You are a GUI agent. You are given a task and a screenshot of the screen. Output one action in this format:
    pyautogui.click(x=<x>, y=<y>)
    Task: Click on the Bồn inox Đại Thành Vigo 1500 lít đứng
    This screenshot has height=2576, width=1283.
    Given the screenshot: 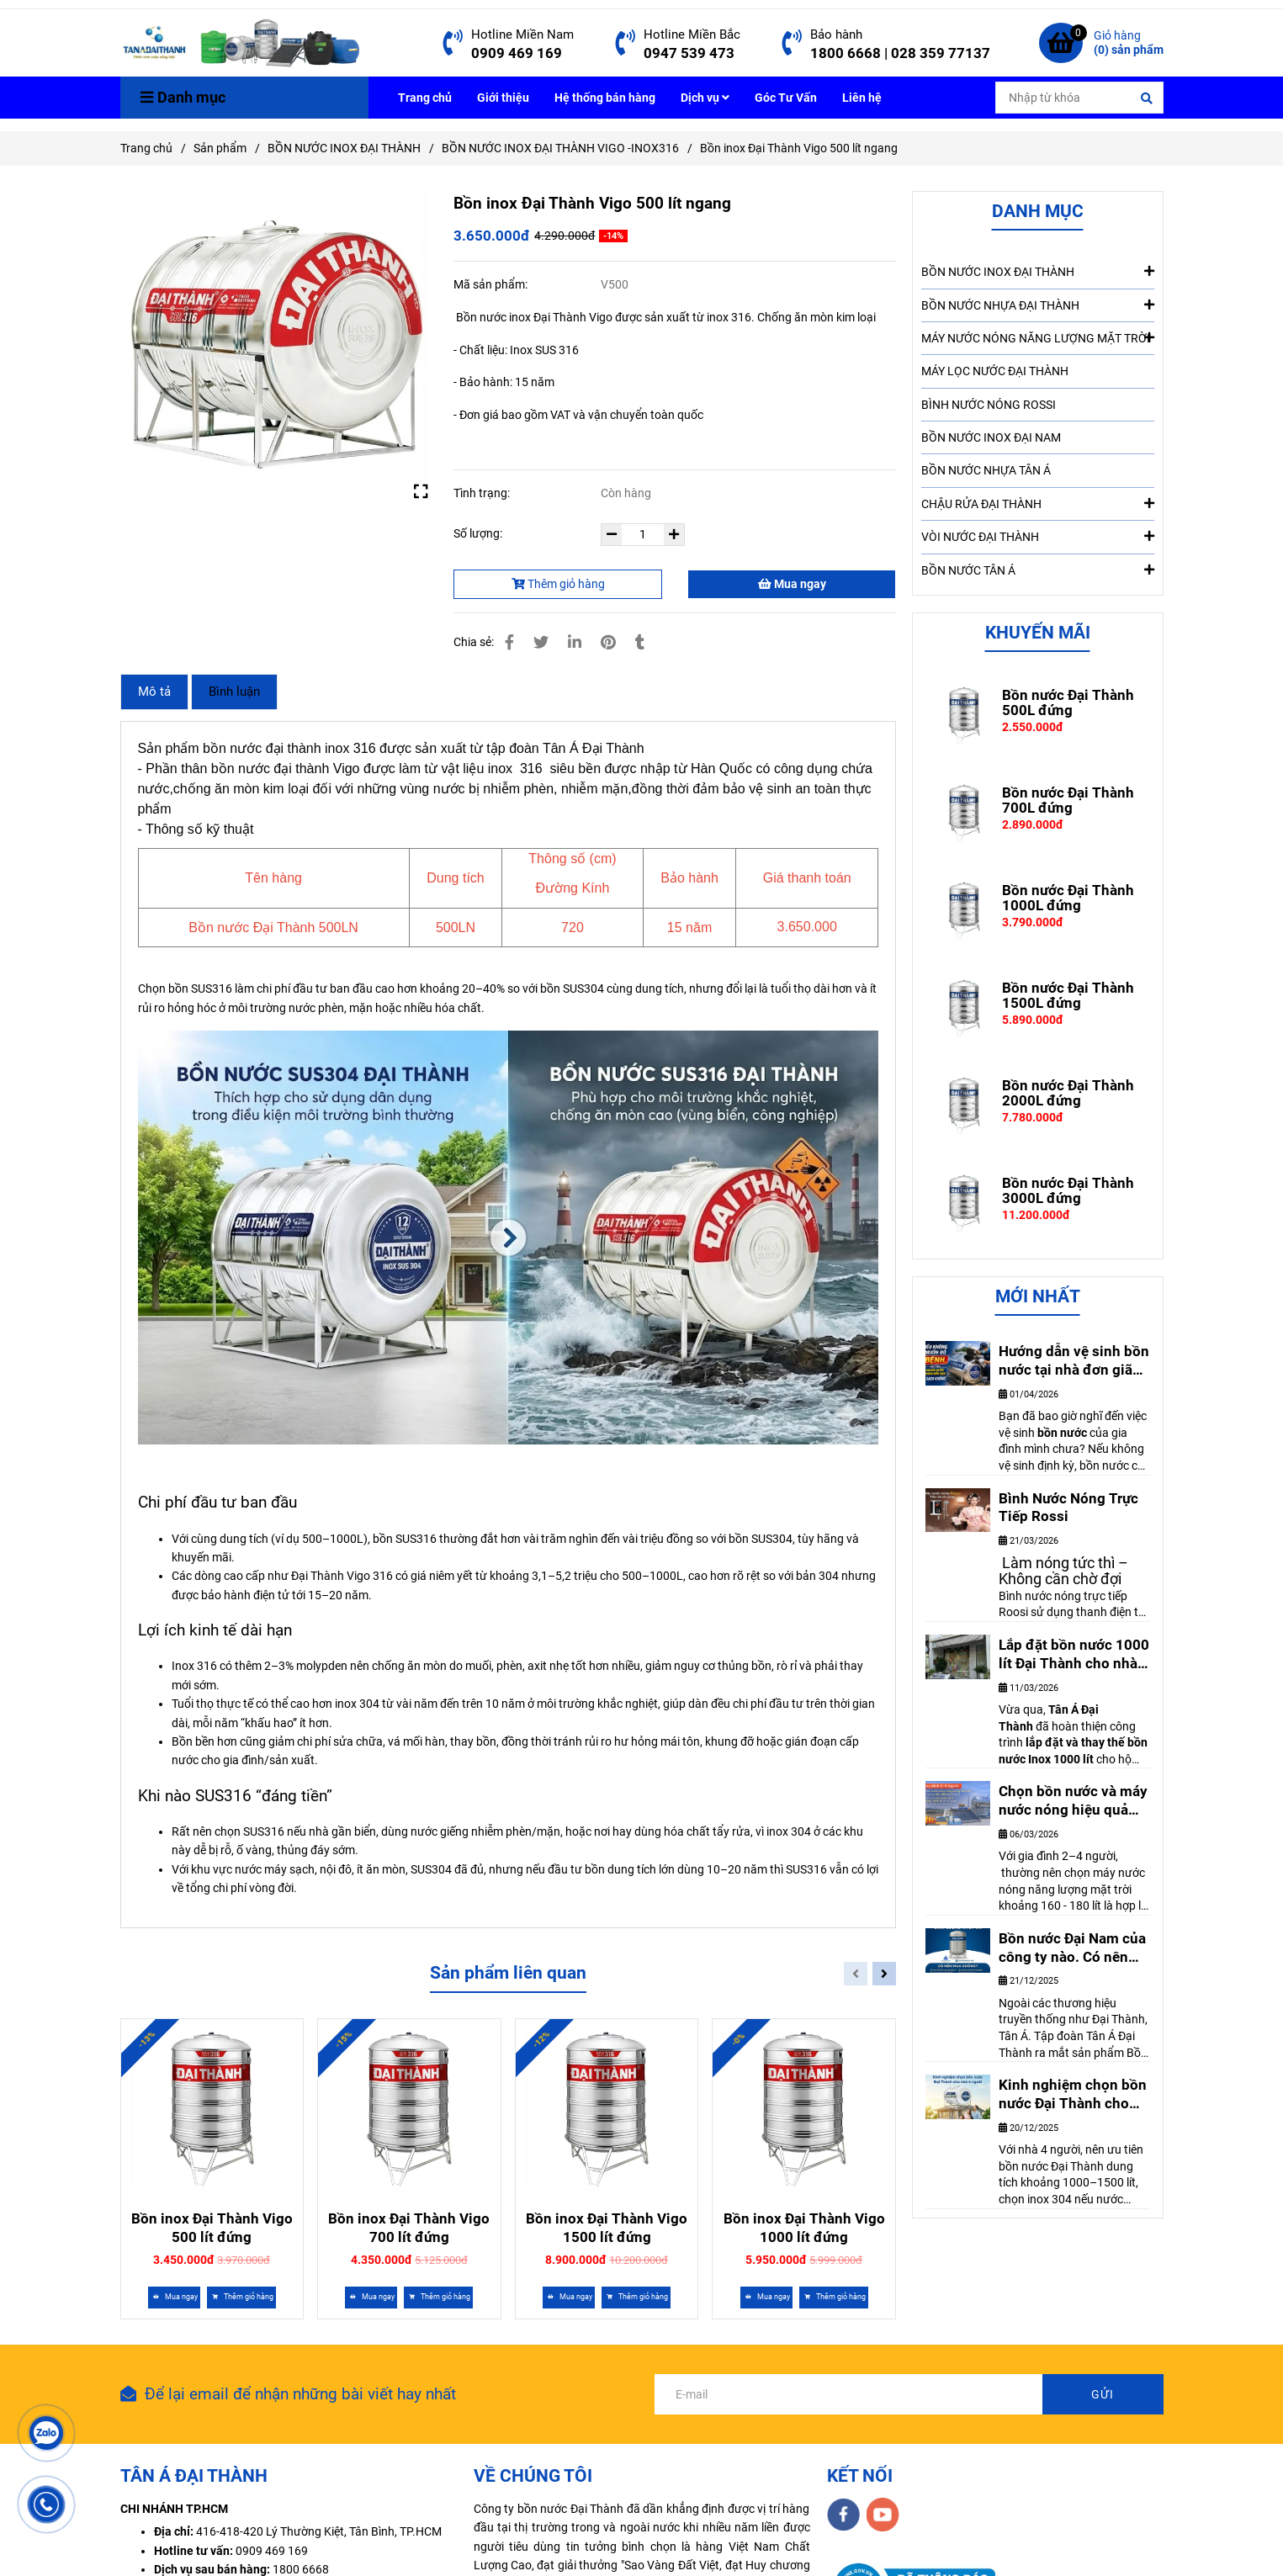 What is the action you would take?
    pyautogui.click(x=606, y=2227)
    